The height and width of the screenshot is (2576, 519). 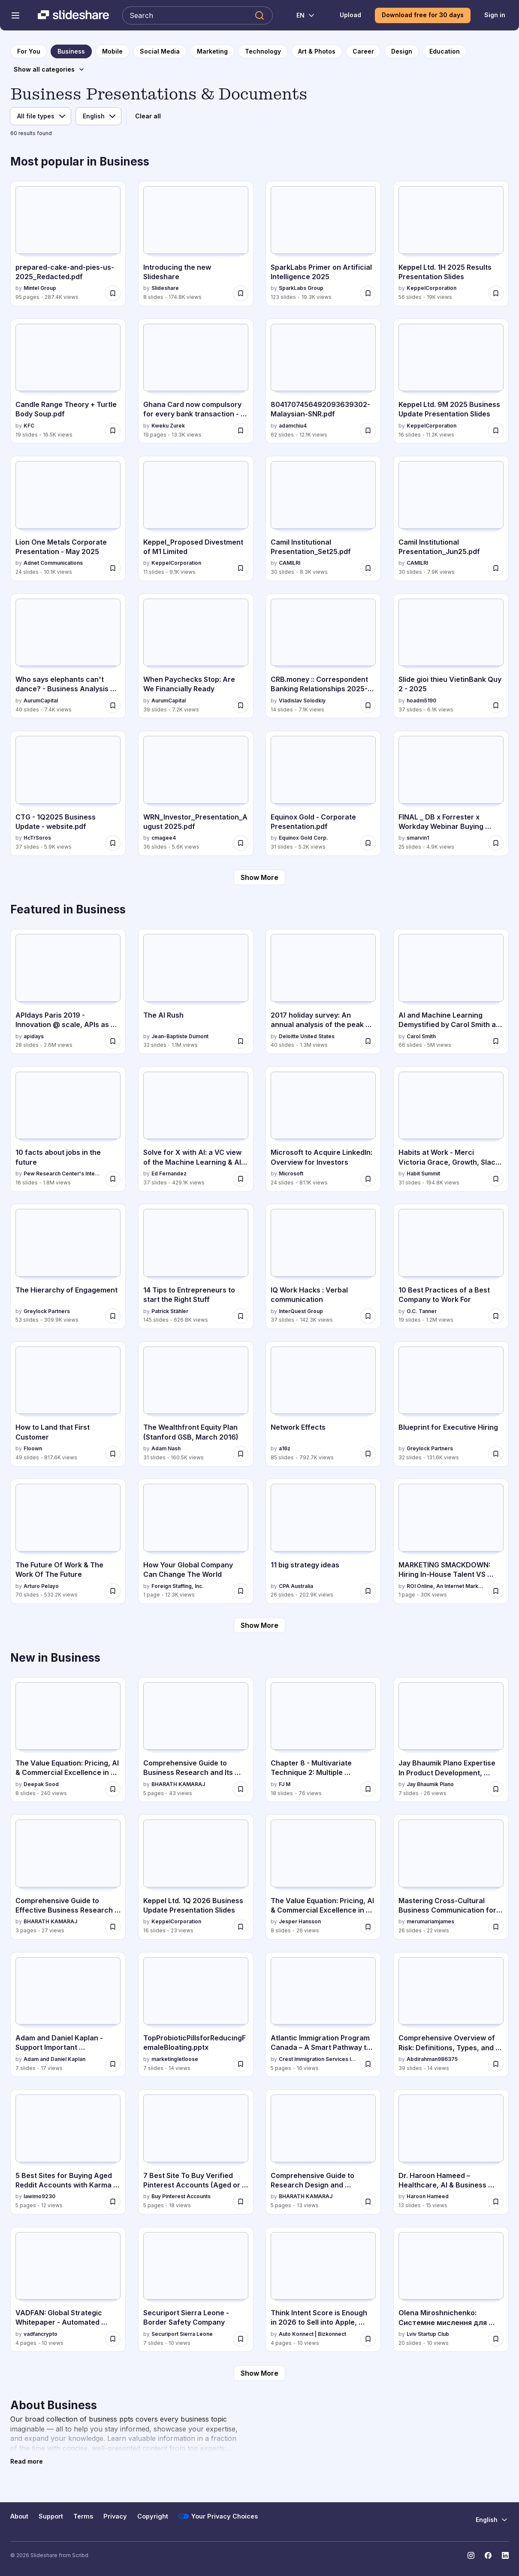 What do you see at coordinates (113, 568) in the screenshot?
I see `[Save Lion One Metals Corporate Presentation - May 2025 for later]` at bounding box center [113, 568].